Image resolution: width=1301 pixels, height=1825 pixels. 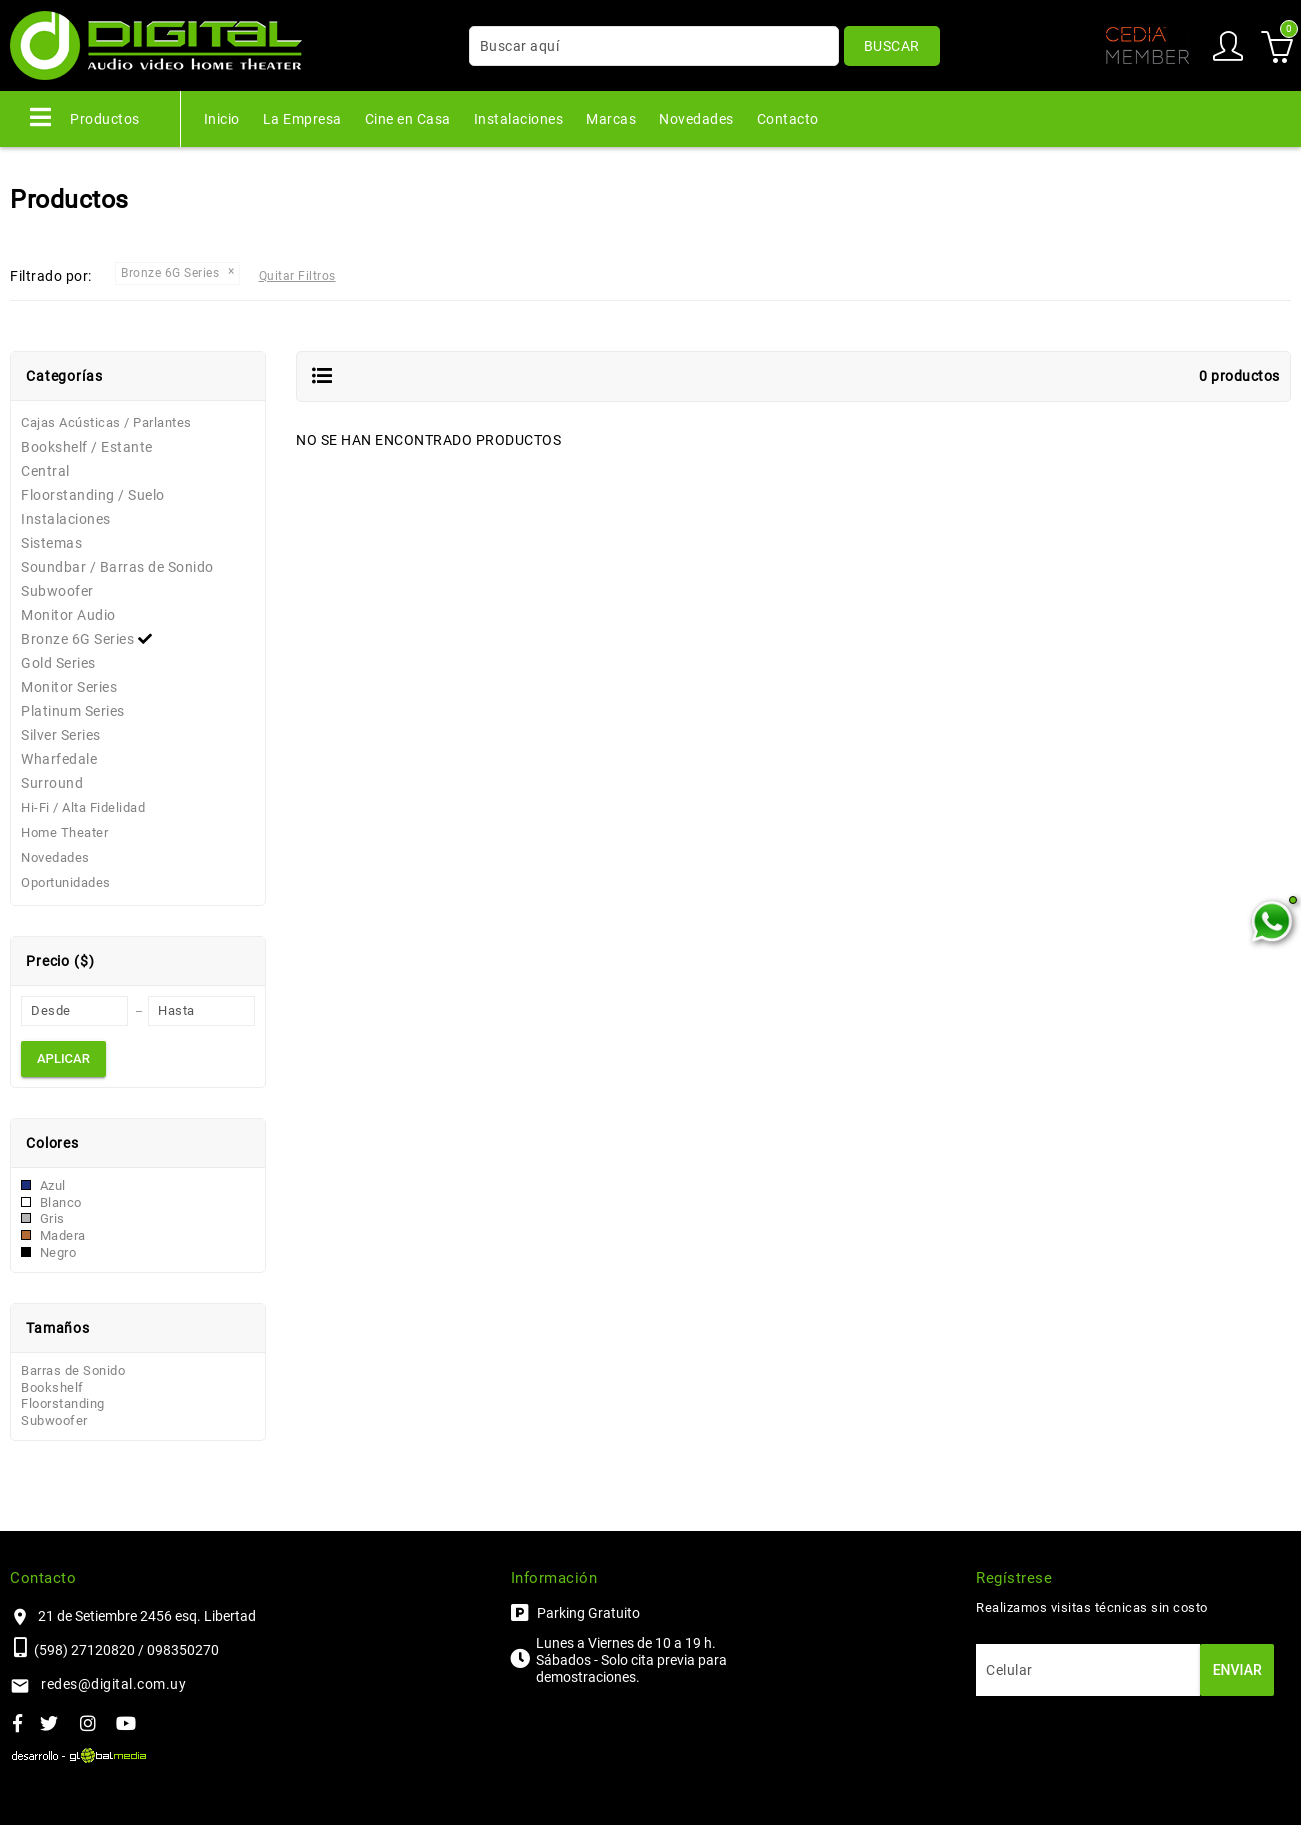 I want to click on Madera, so click(x=53, y=1235).